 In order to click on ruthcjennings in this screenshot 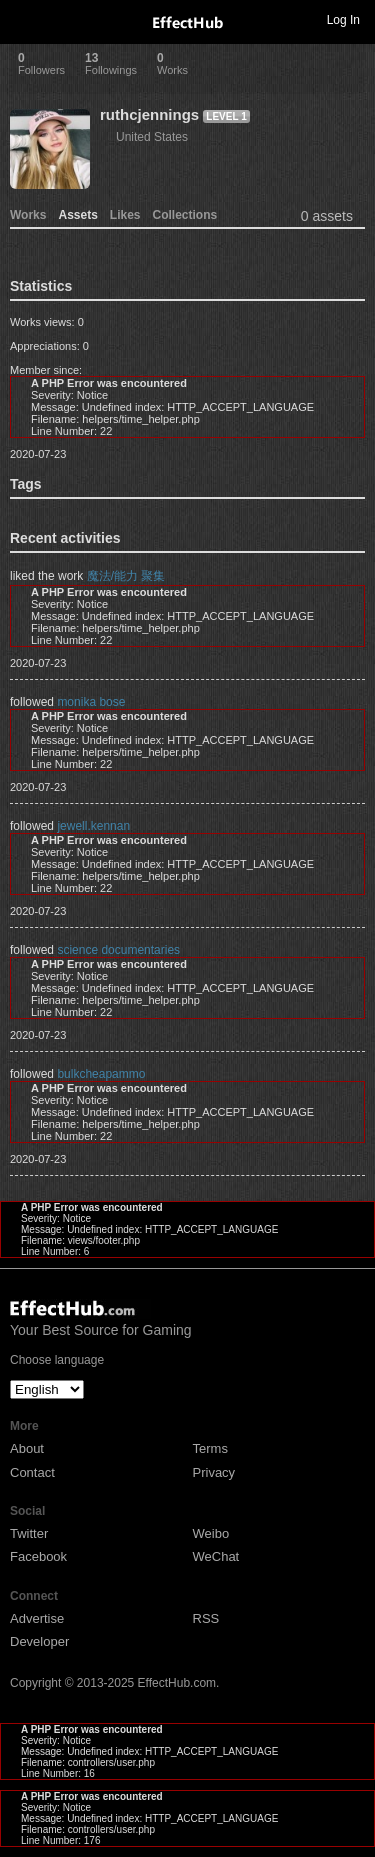, I will do `click(149, 114)`.